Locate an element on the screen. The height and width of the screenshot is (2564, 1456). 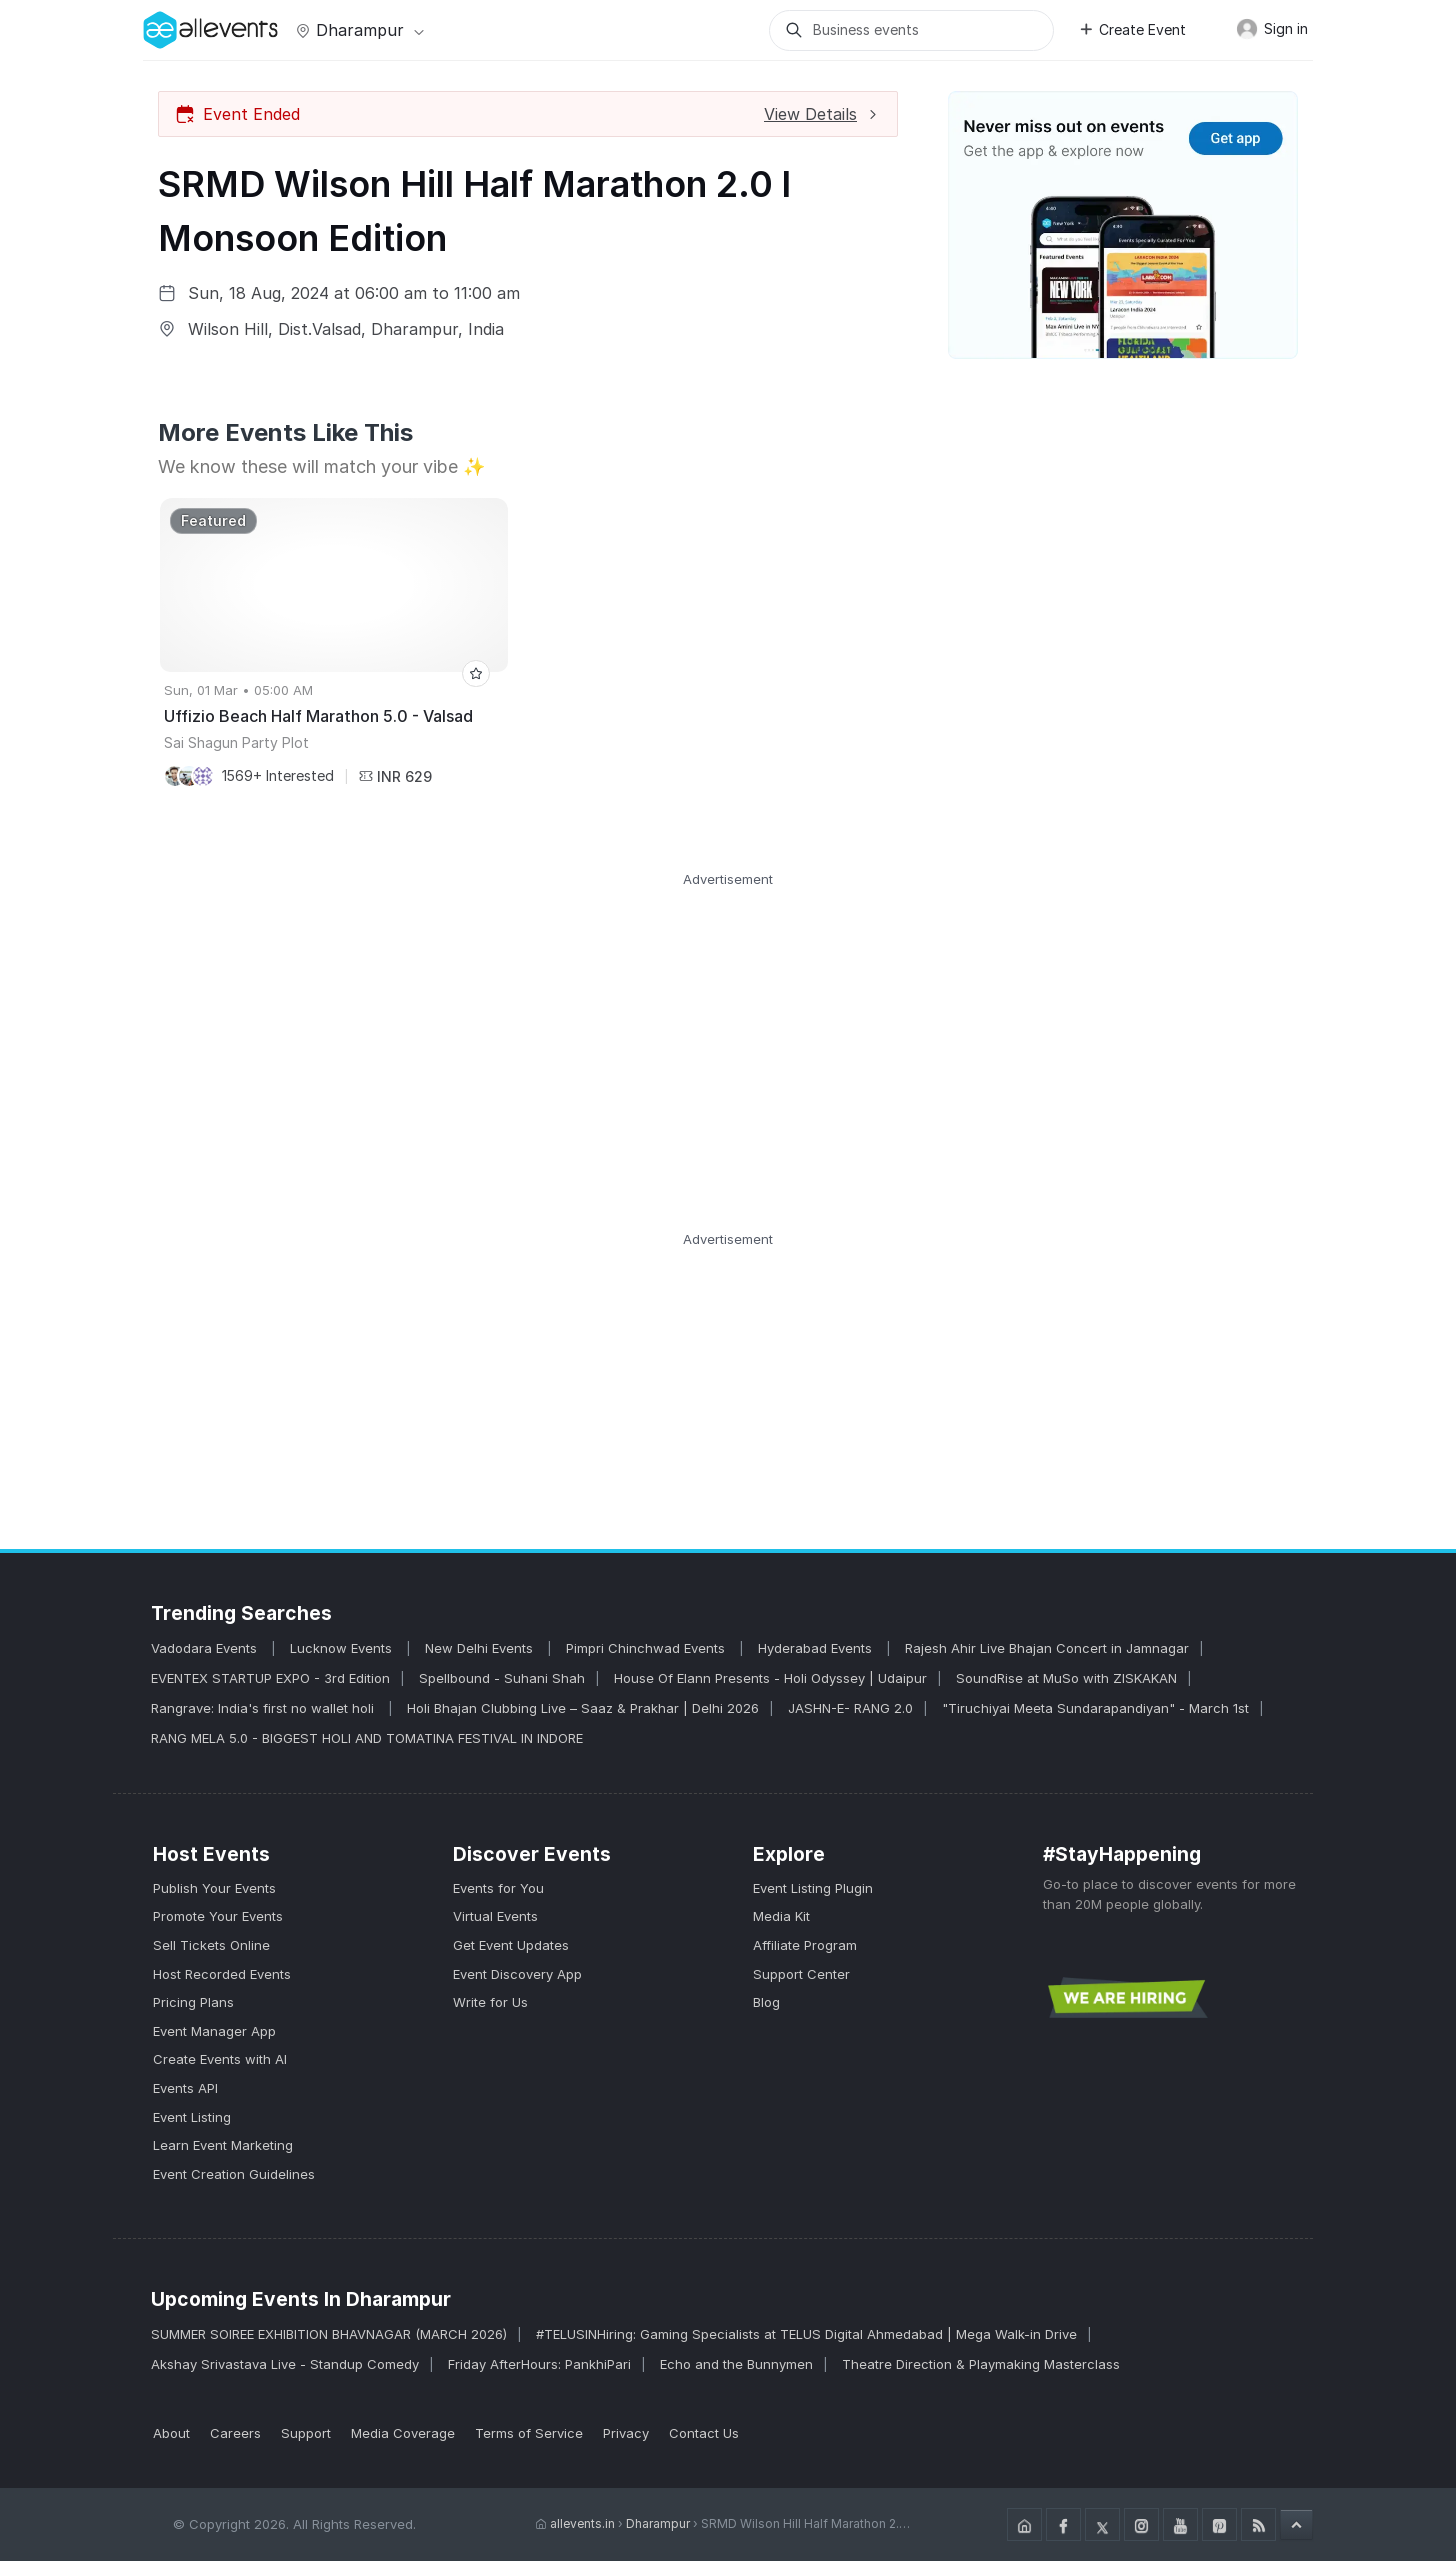
Sign in is located at coordinates (1272, 29).